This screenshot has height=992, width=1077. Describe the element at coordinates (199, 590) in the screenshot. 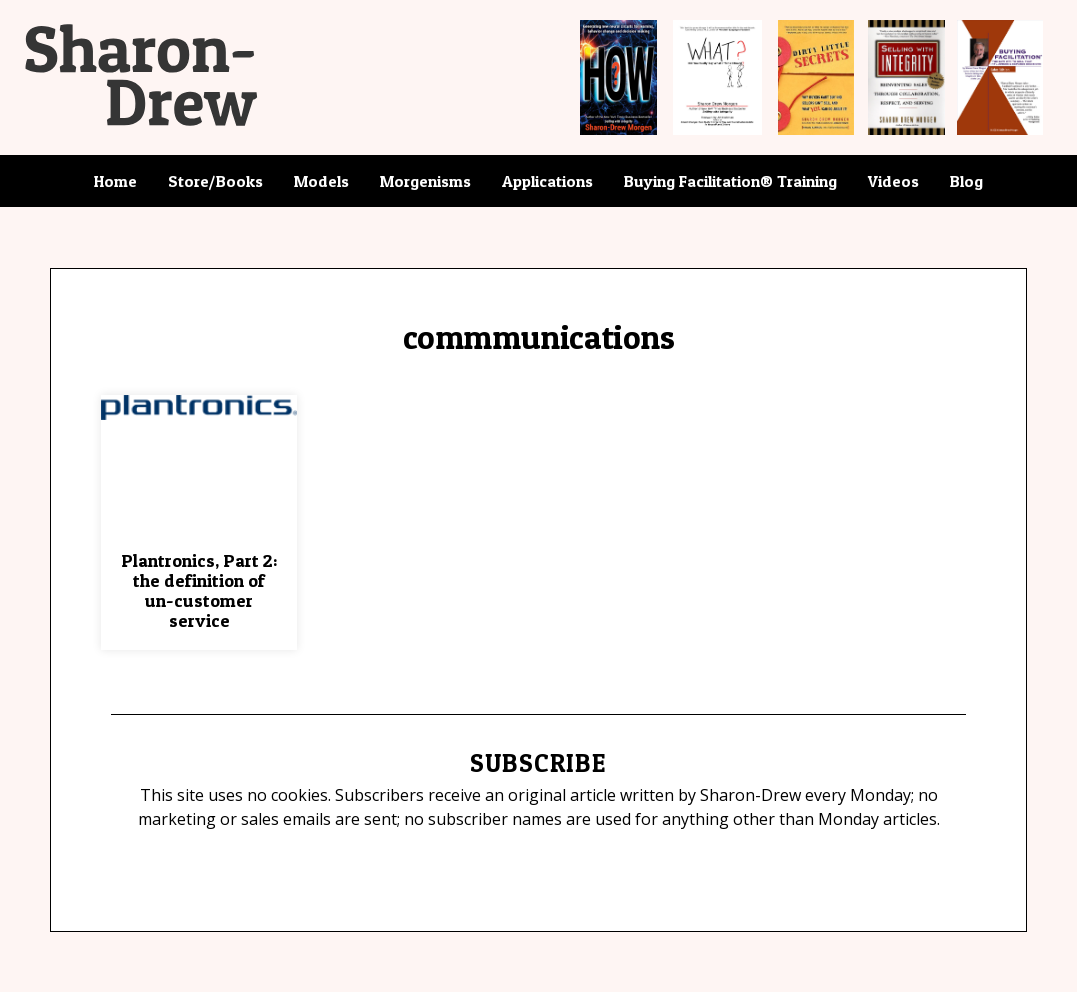

I see `Plantronics, Part 2: the definition of un-customer service` at that location.